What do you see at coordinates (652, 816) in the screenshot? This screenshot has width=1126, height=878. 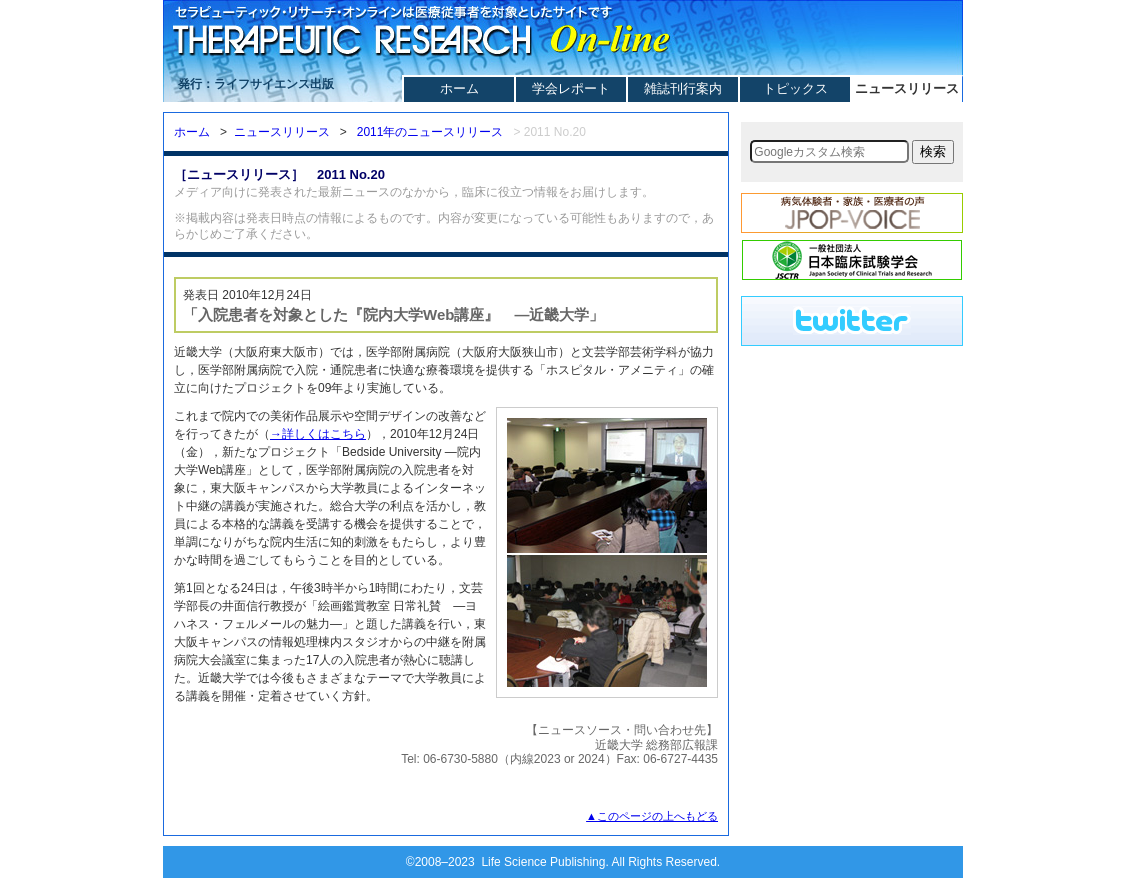 I see `▲このページの上へもどる` at bounding box center [652, 816].